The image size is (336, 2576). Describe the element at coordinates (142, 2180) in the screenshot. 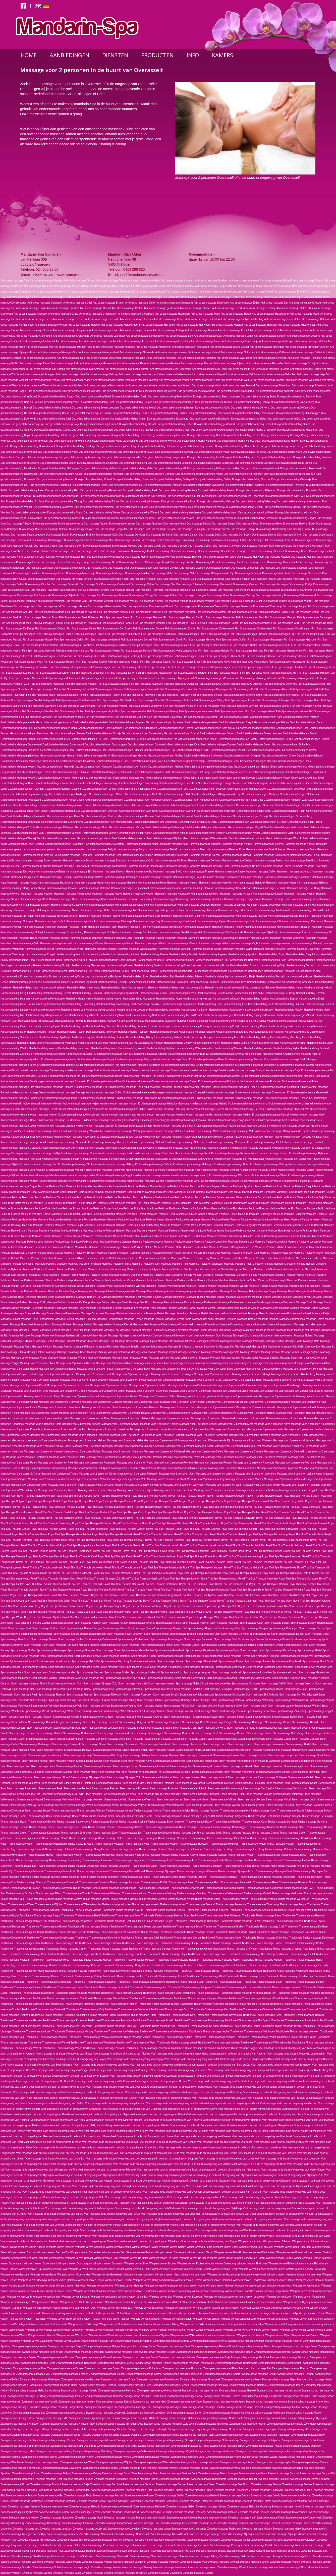

I see `Voet massage in de buurt of omgeving van Nuland` at that location.